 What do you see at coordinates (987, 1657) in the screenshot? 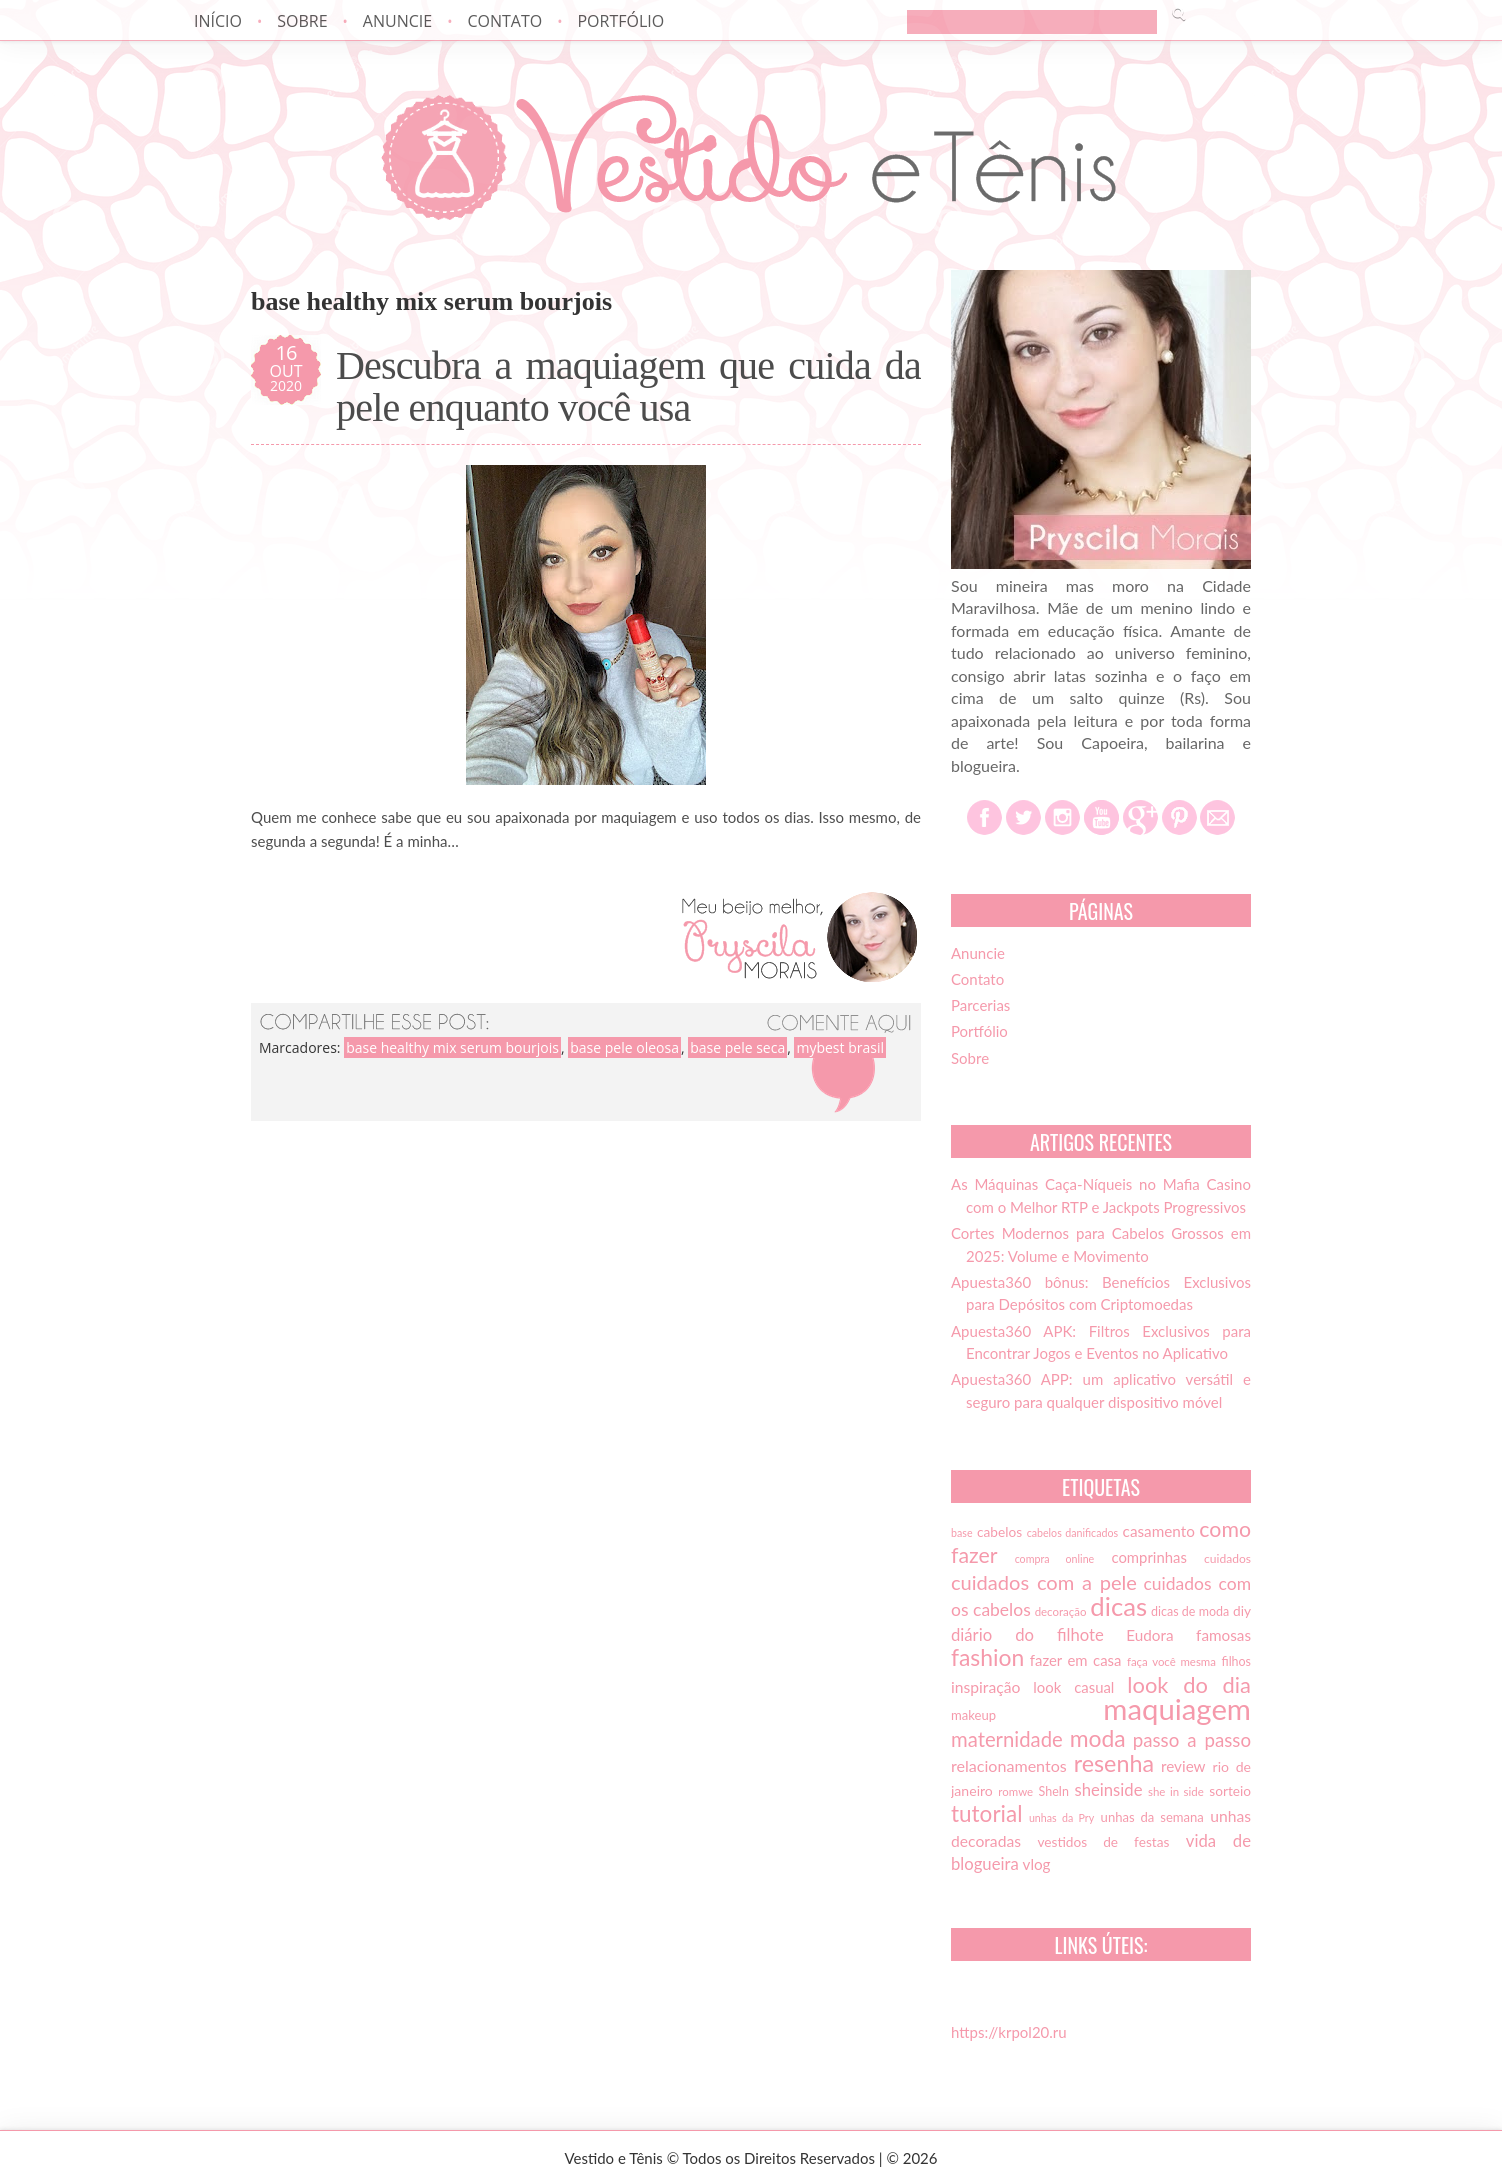
I see `fashion [fashion (51 itens)]` at bounding box center [987, 1657].